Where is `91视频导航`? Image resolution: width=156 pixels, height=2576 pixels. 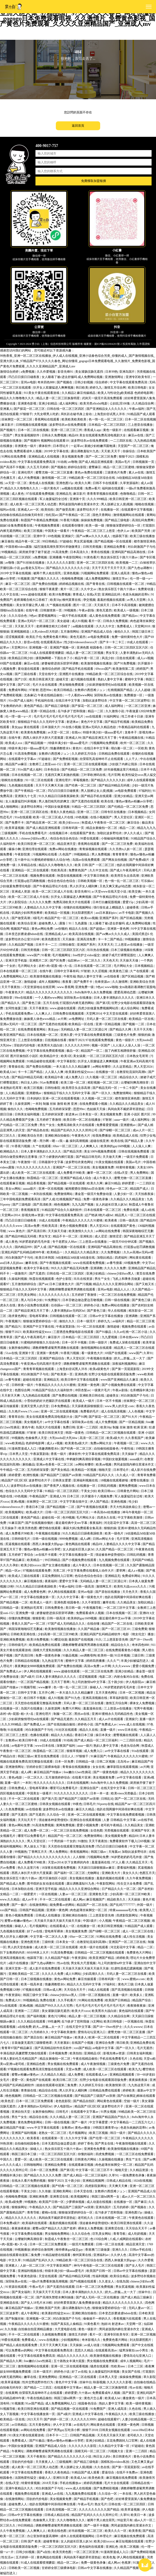
91视频导航 is located at coordinates (29, 1687).